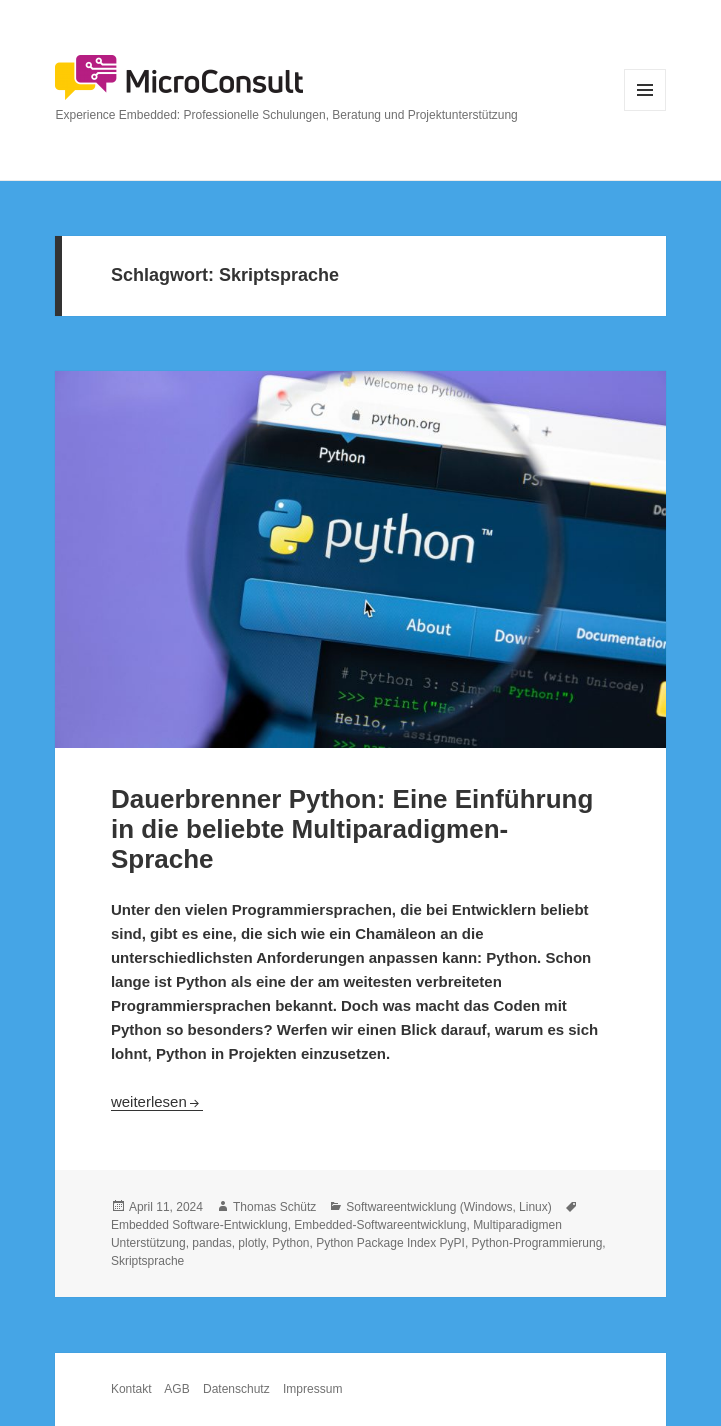  I want to click on pandas, so click(211, 1243).